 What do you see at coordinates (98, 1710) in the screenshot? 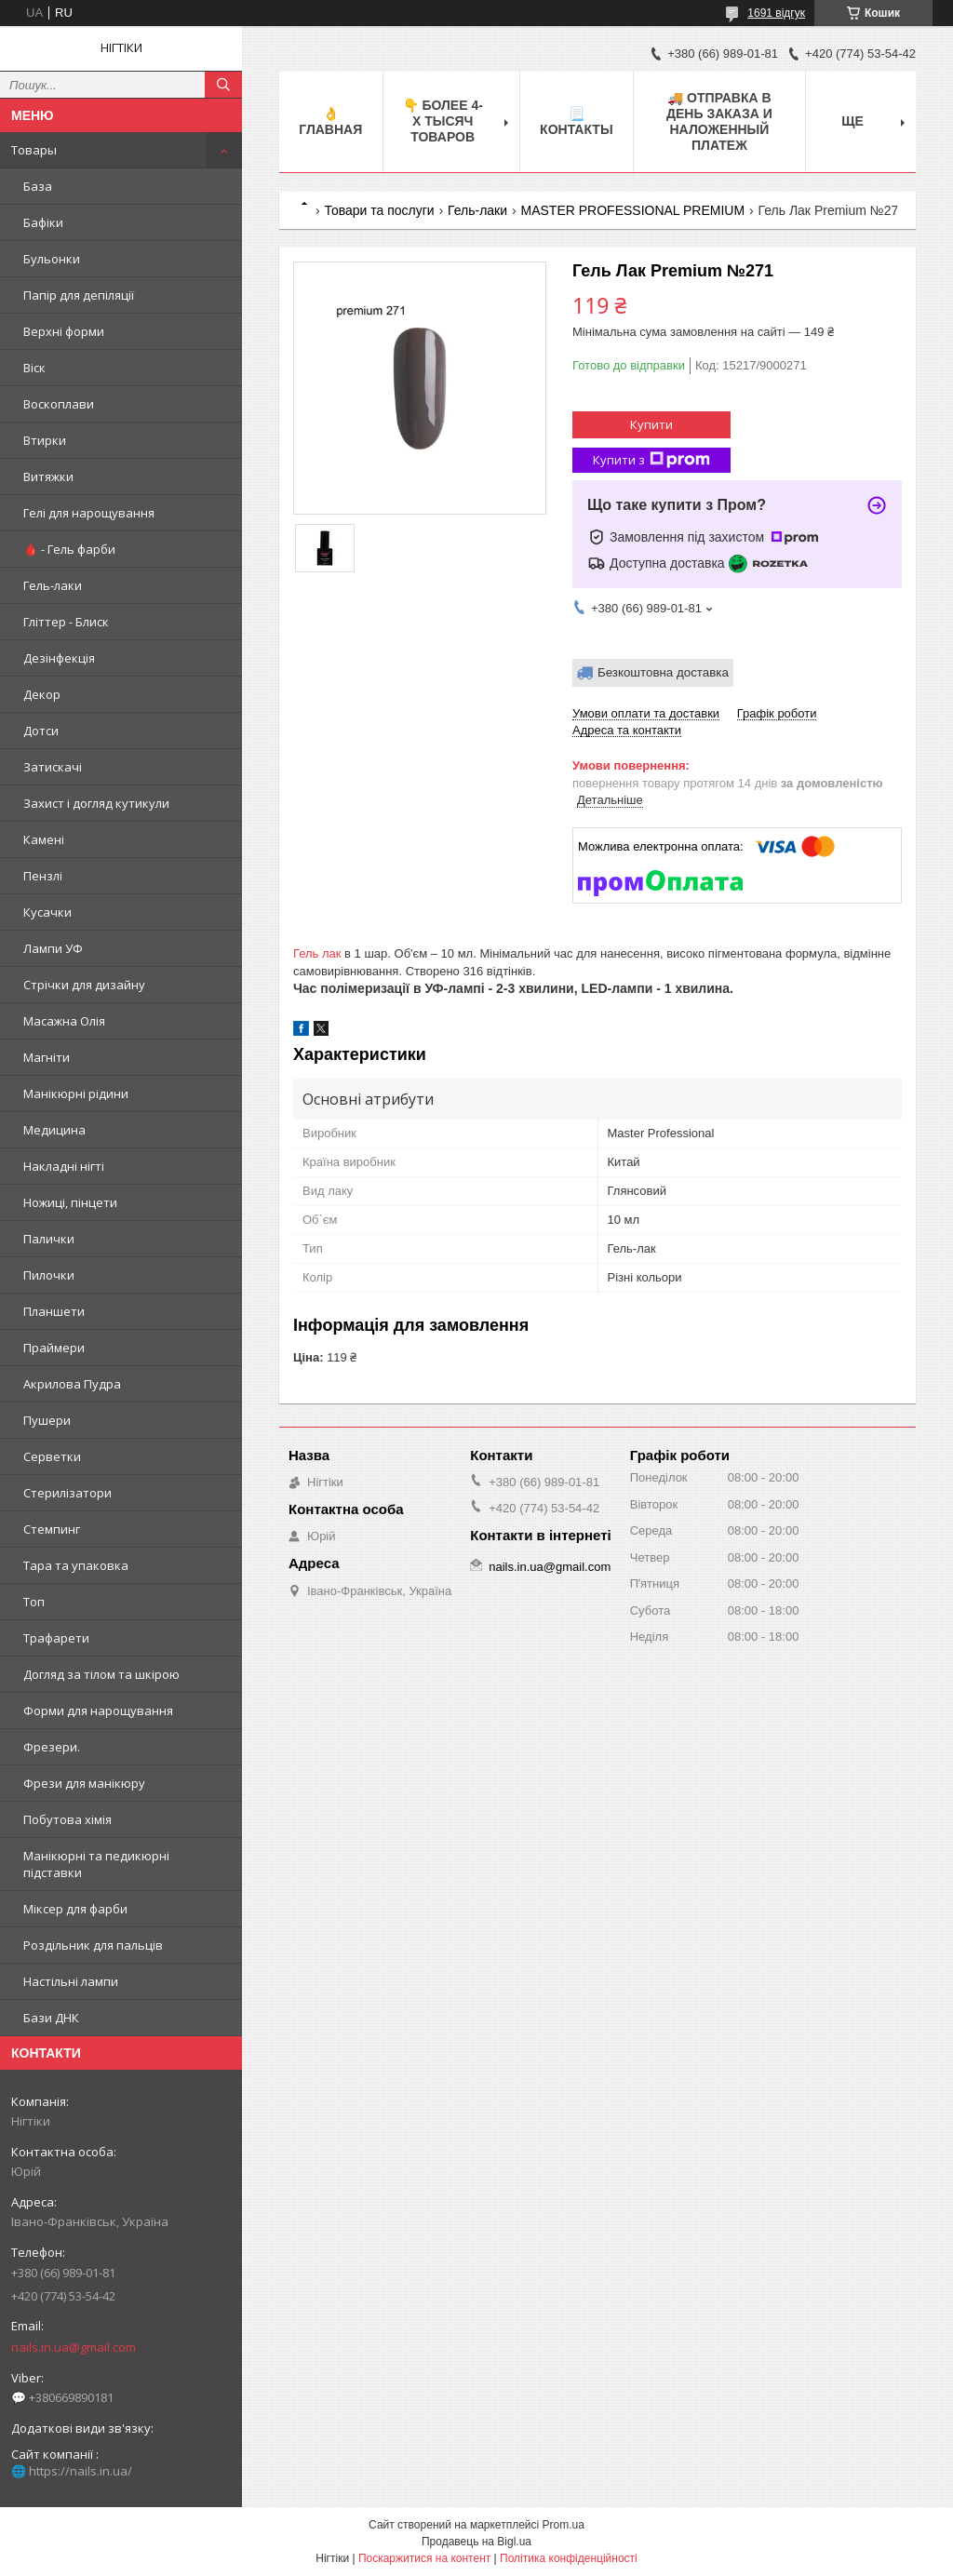
I see `Форми для нарощування` at bounding box center [98, 1710].